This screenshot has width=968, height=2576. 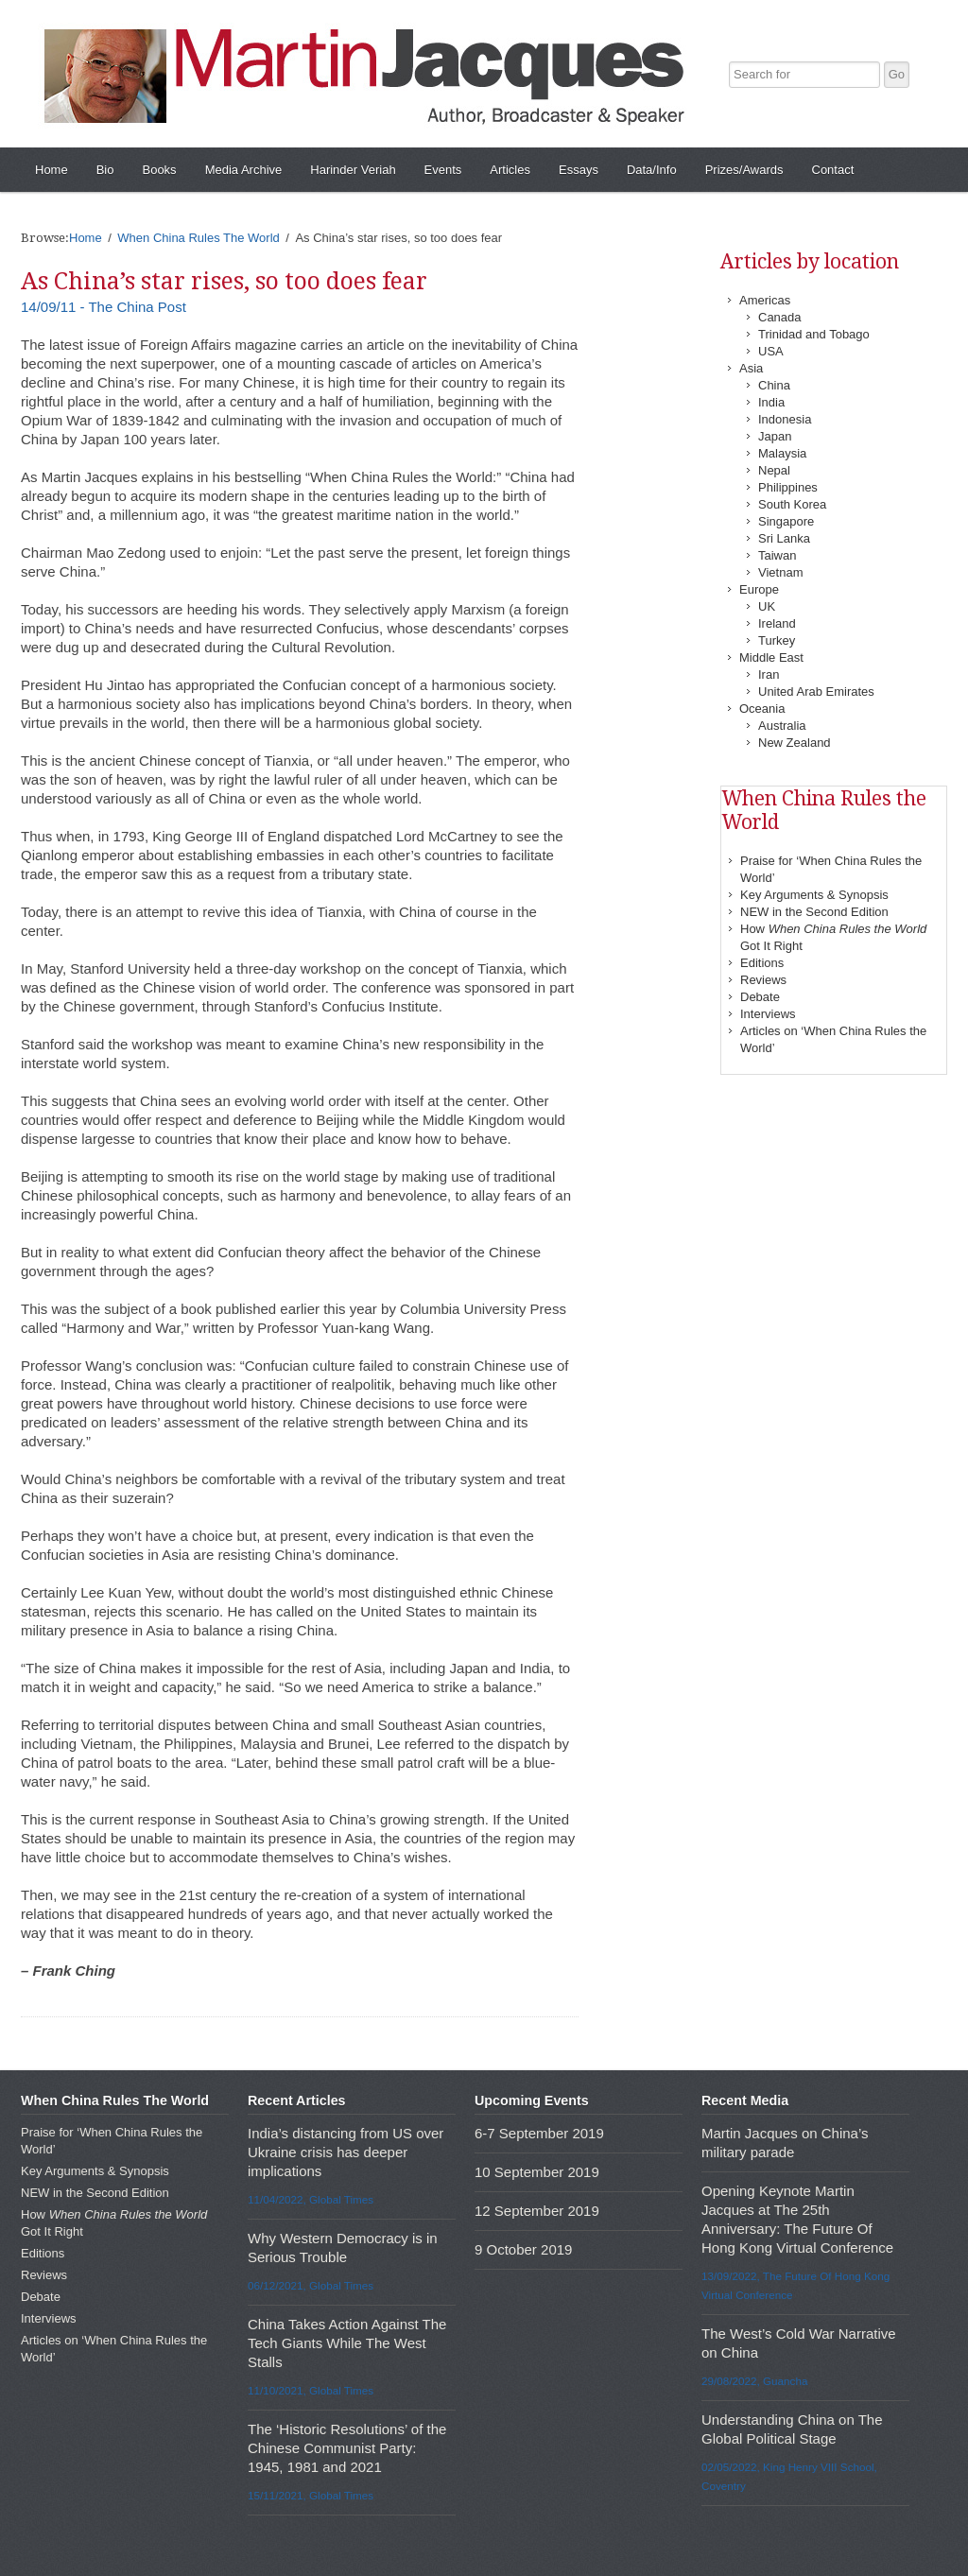 I want to click on Philippines, so click(x=788, y=487).